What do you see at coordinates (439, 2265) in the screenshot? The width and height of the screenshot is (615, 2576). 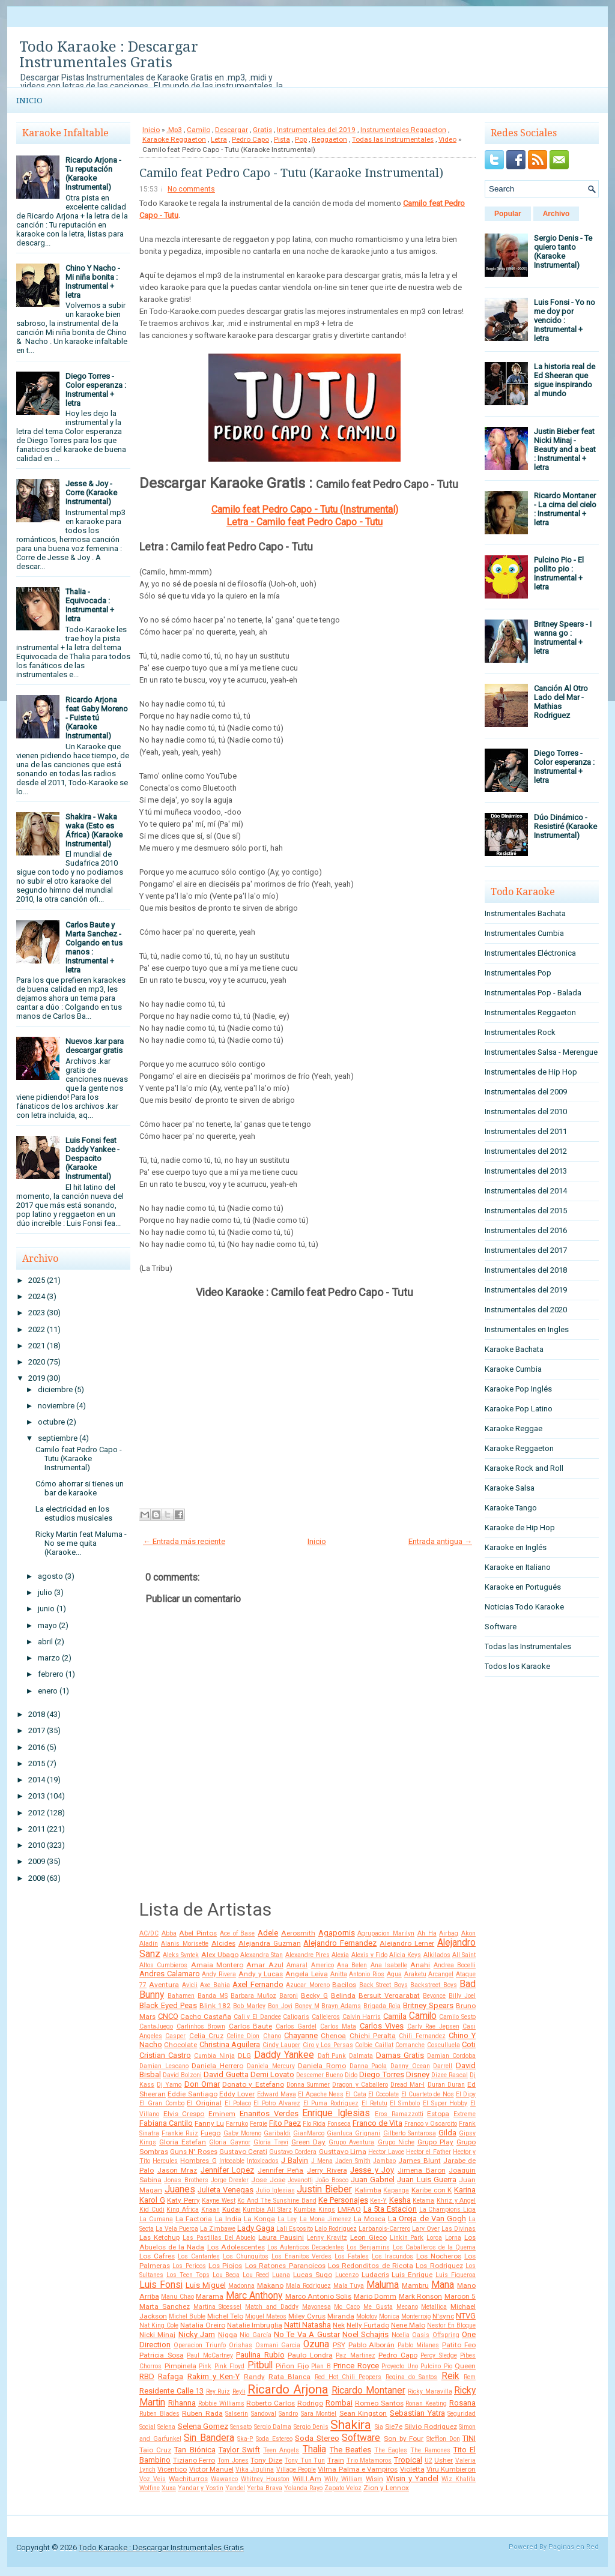 I see `Los Rodriguez` at bounding box center [439, 2265].